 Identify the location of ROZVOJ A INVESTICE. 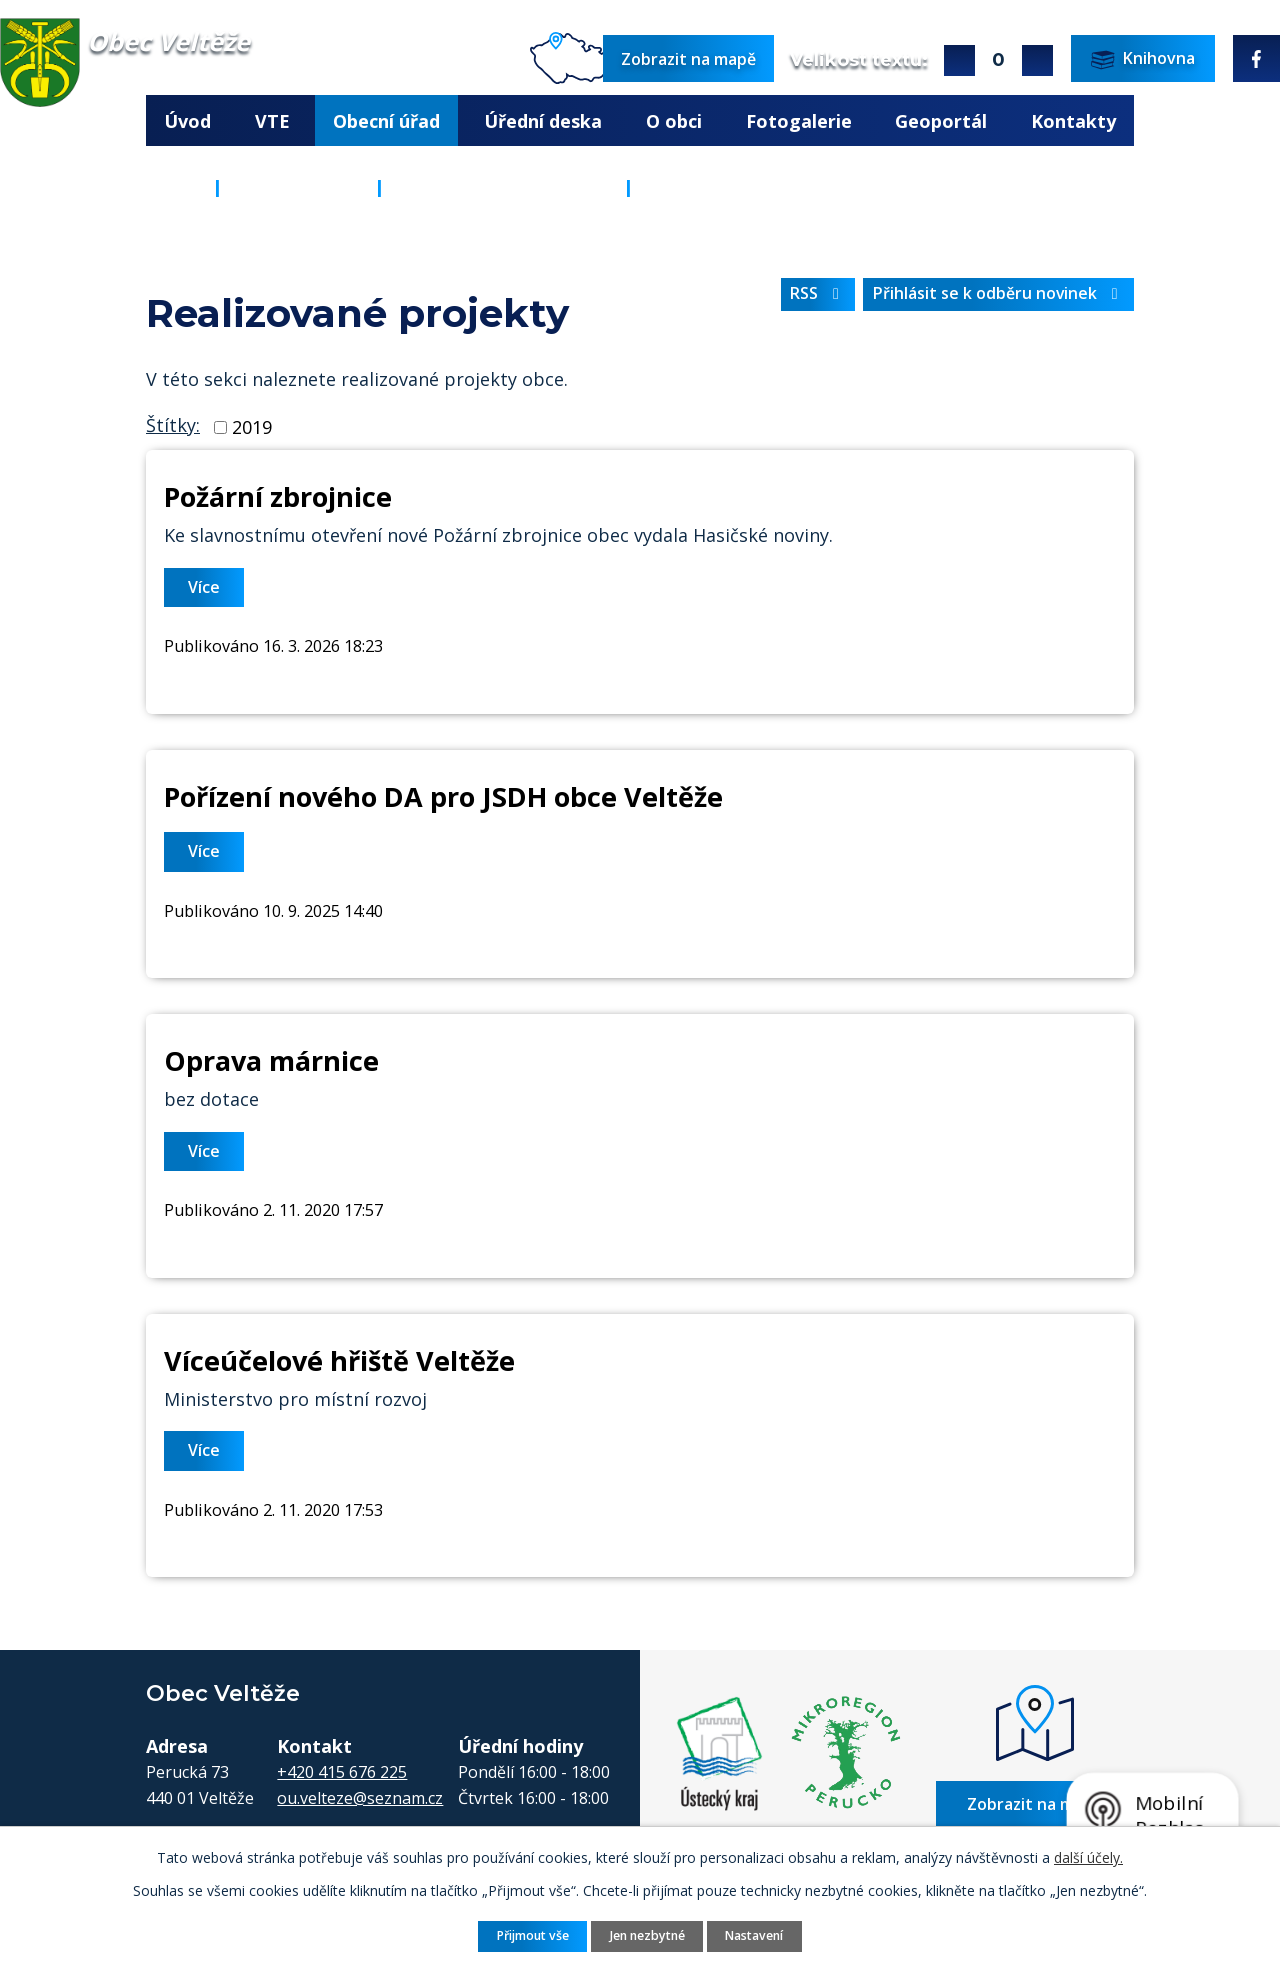
(504, 187).